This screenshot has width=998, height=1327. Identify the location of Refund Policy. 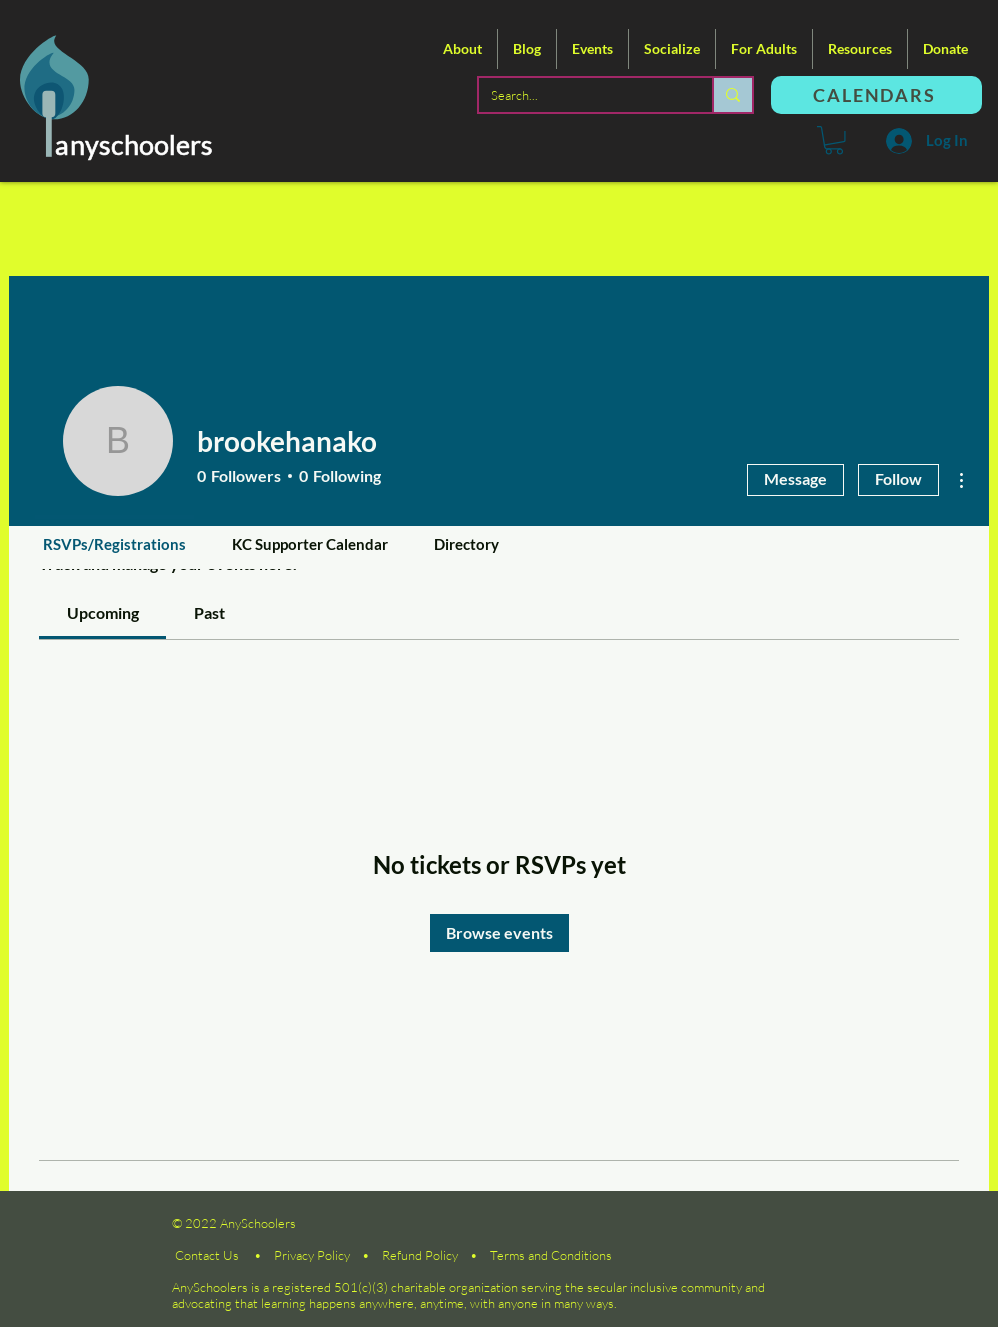
(420, 1255).